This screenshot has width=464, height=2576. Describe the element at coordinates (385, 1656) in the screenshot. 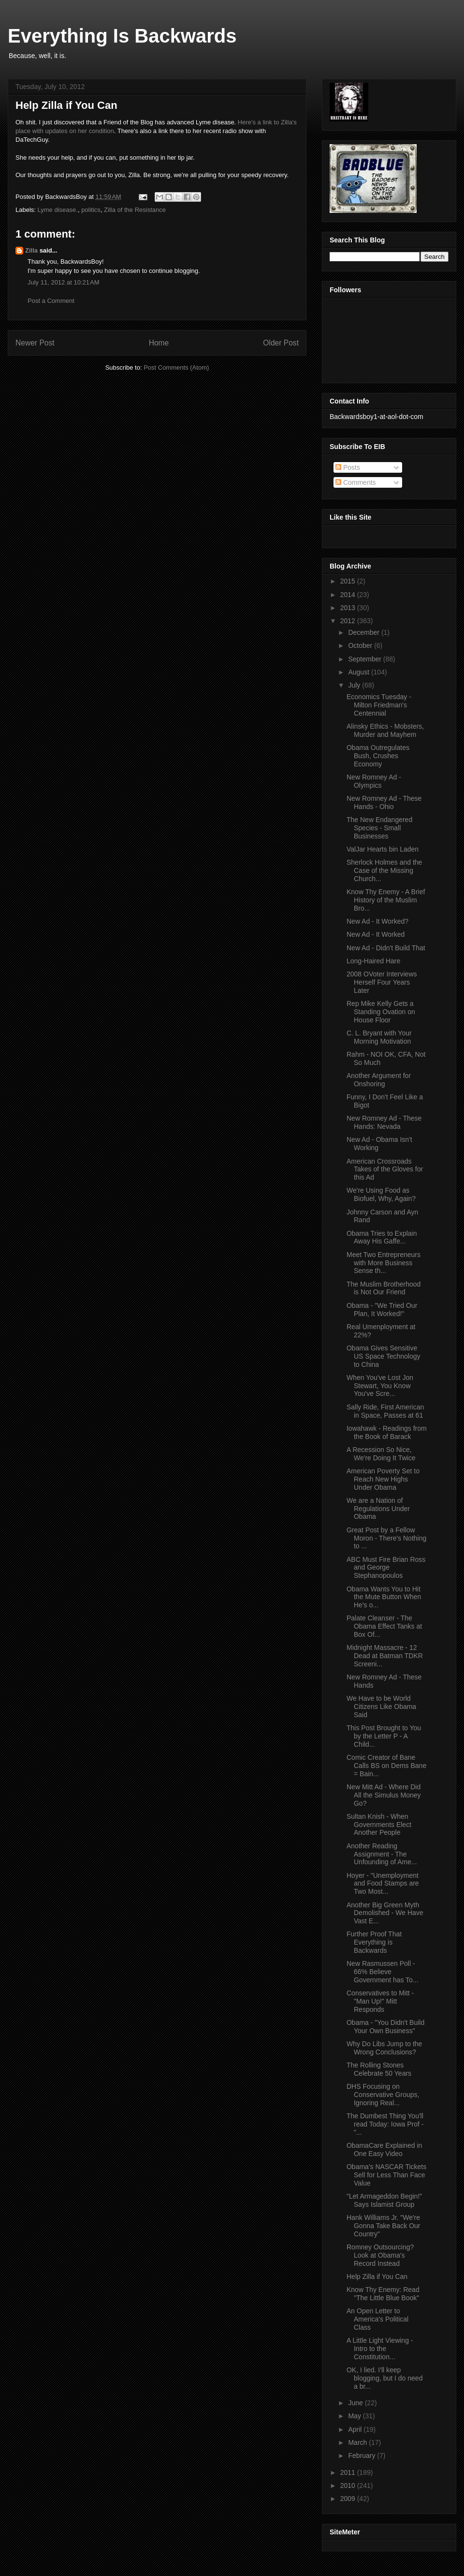

I see `Midnight Massacre - 12 Dead at Batman TDKR Screeni...` at that location.